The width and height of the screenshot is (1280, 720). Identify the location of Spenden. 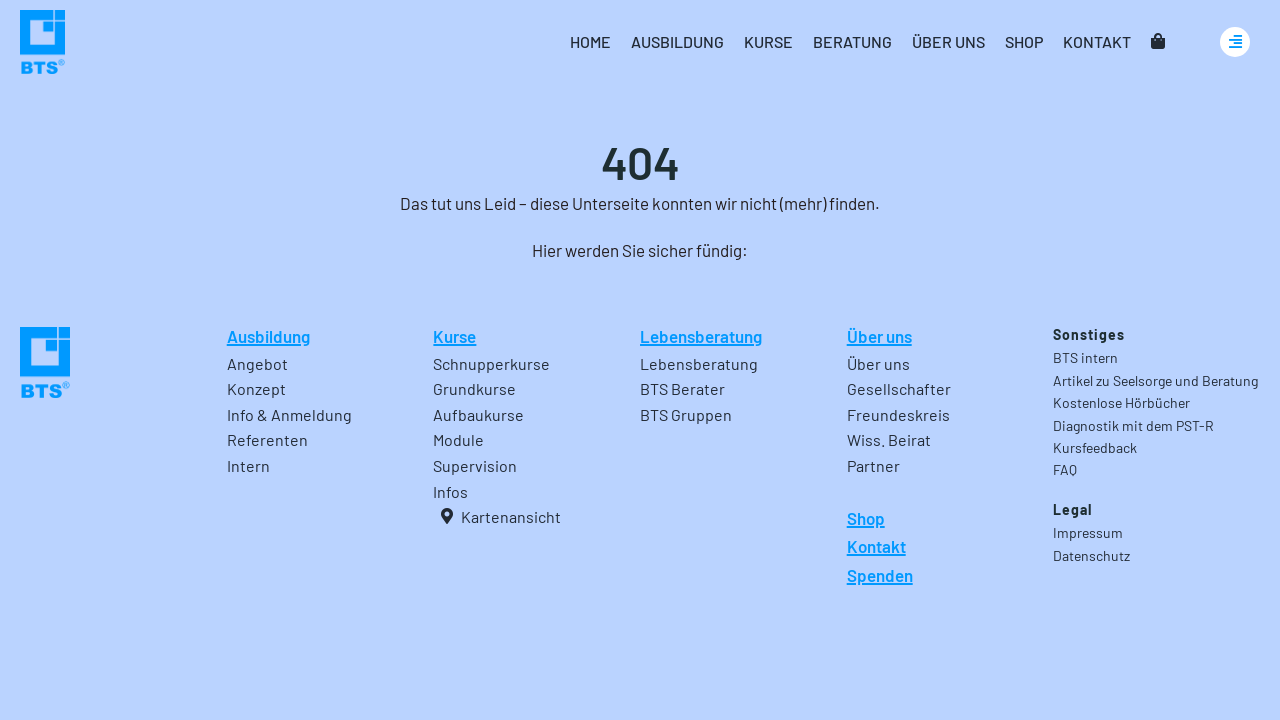
(880, 575).